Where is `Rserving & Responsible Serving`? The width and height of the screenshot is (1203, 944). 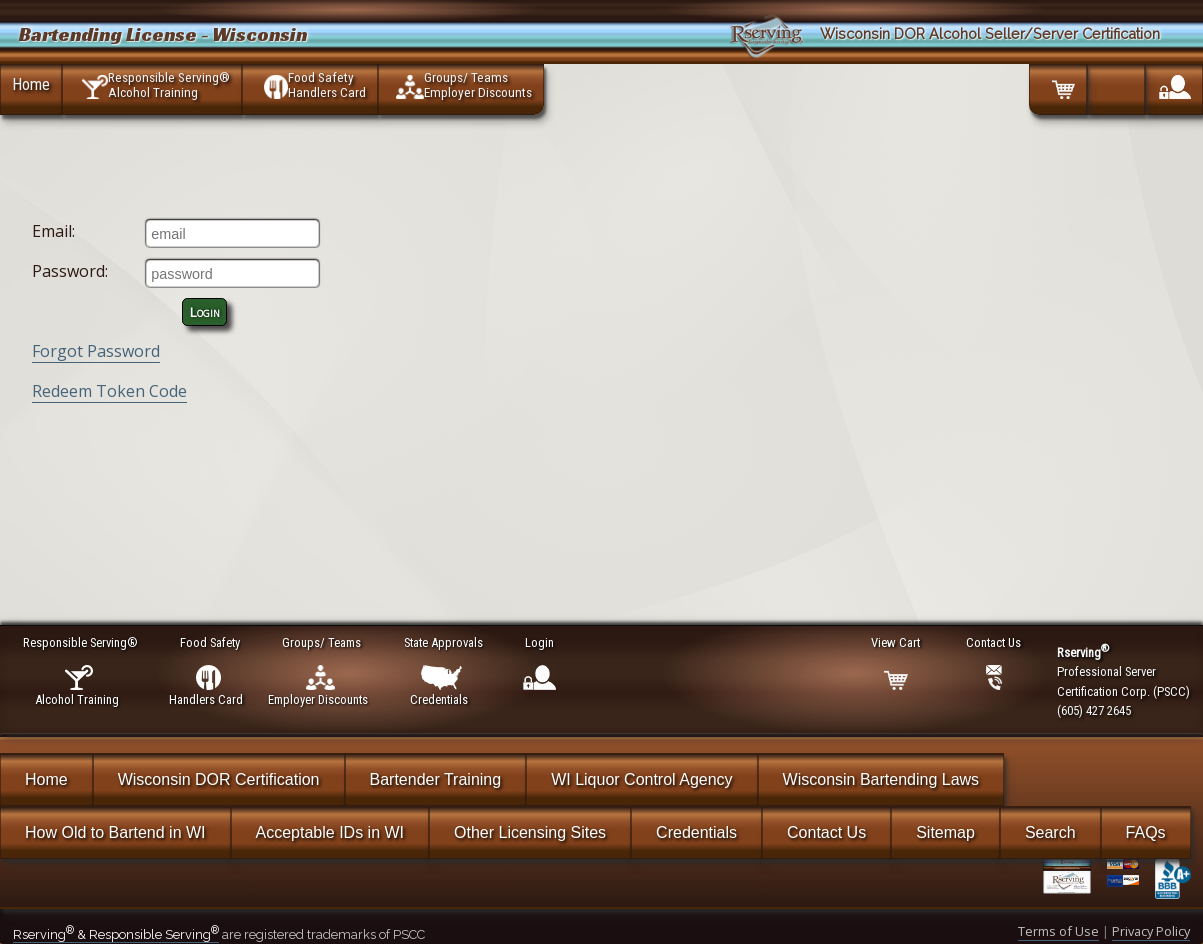 Rserving & Responsible Serving is located at coordinates (116, 934).